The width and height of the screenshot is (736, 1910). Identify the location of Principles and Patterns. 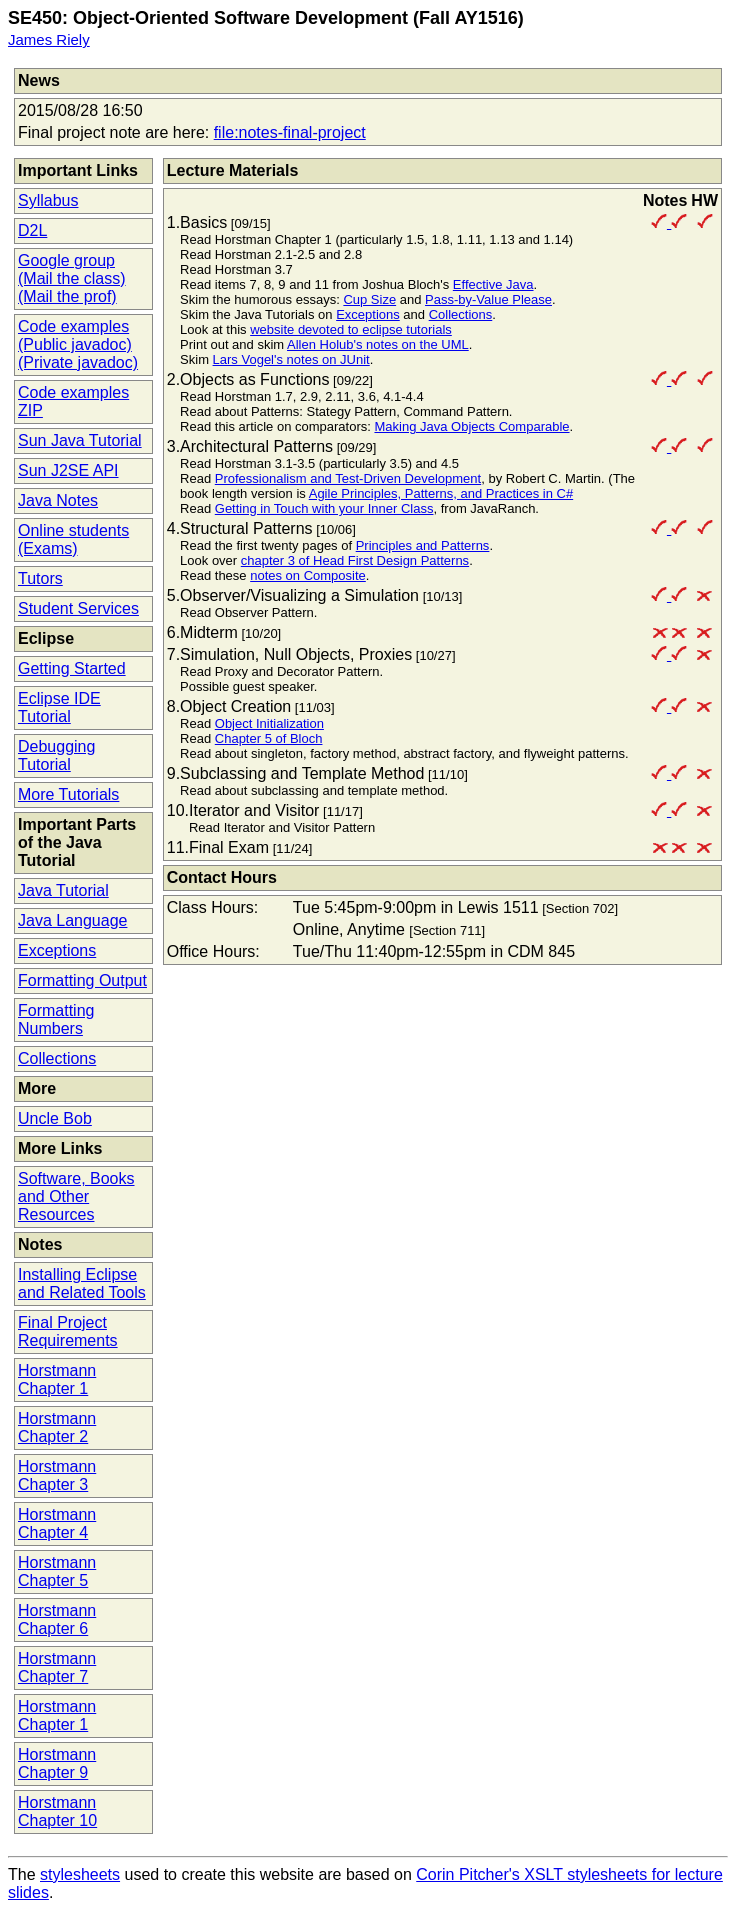
(423, 545).